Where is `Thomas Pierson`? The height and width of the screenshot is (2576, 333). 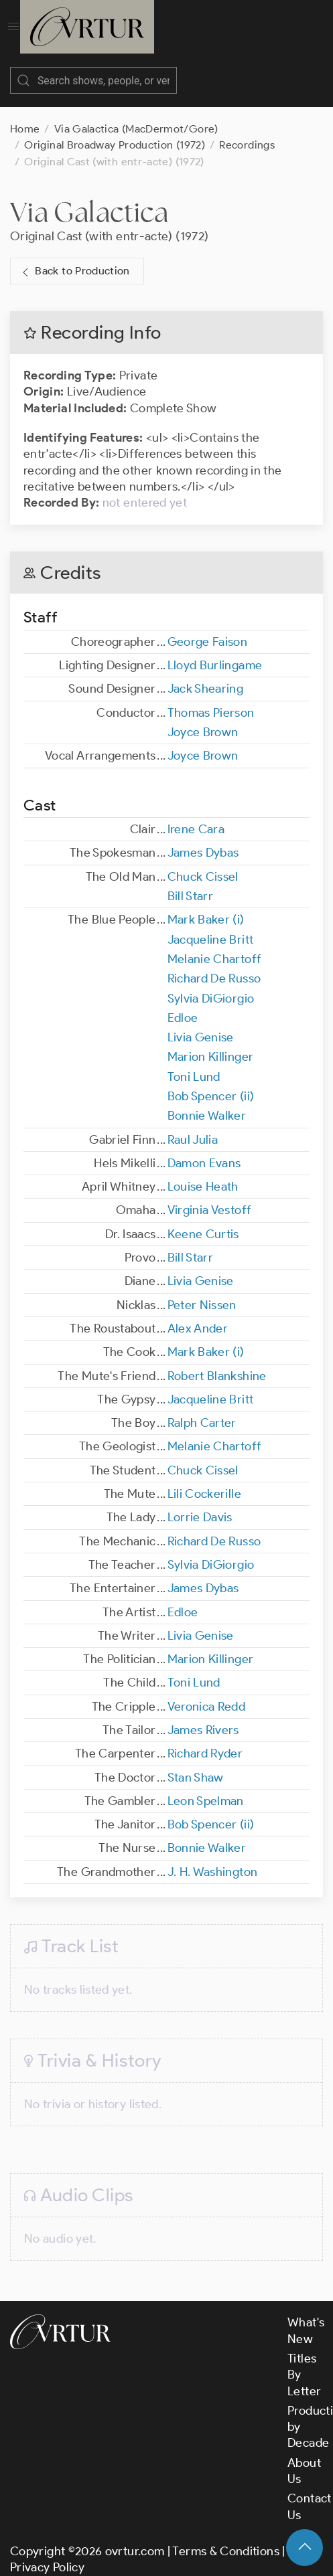
Thomas Pierson is located at coordinates (211, 699).